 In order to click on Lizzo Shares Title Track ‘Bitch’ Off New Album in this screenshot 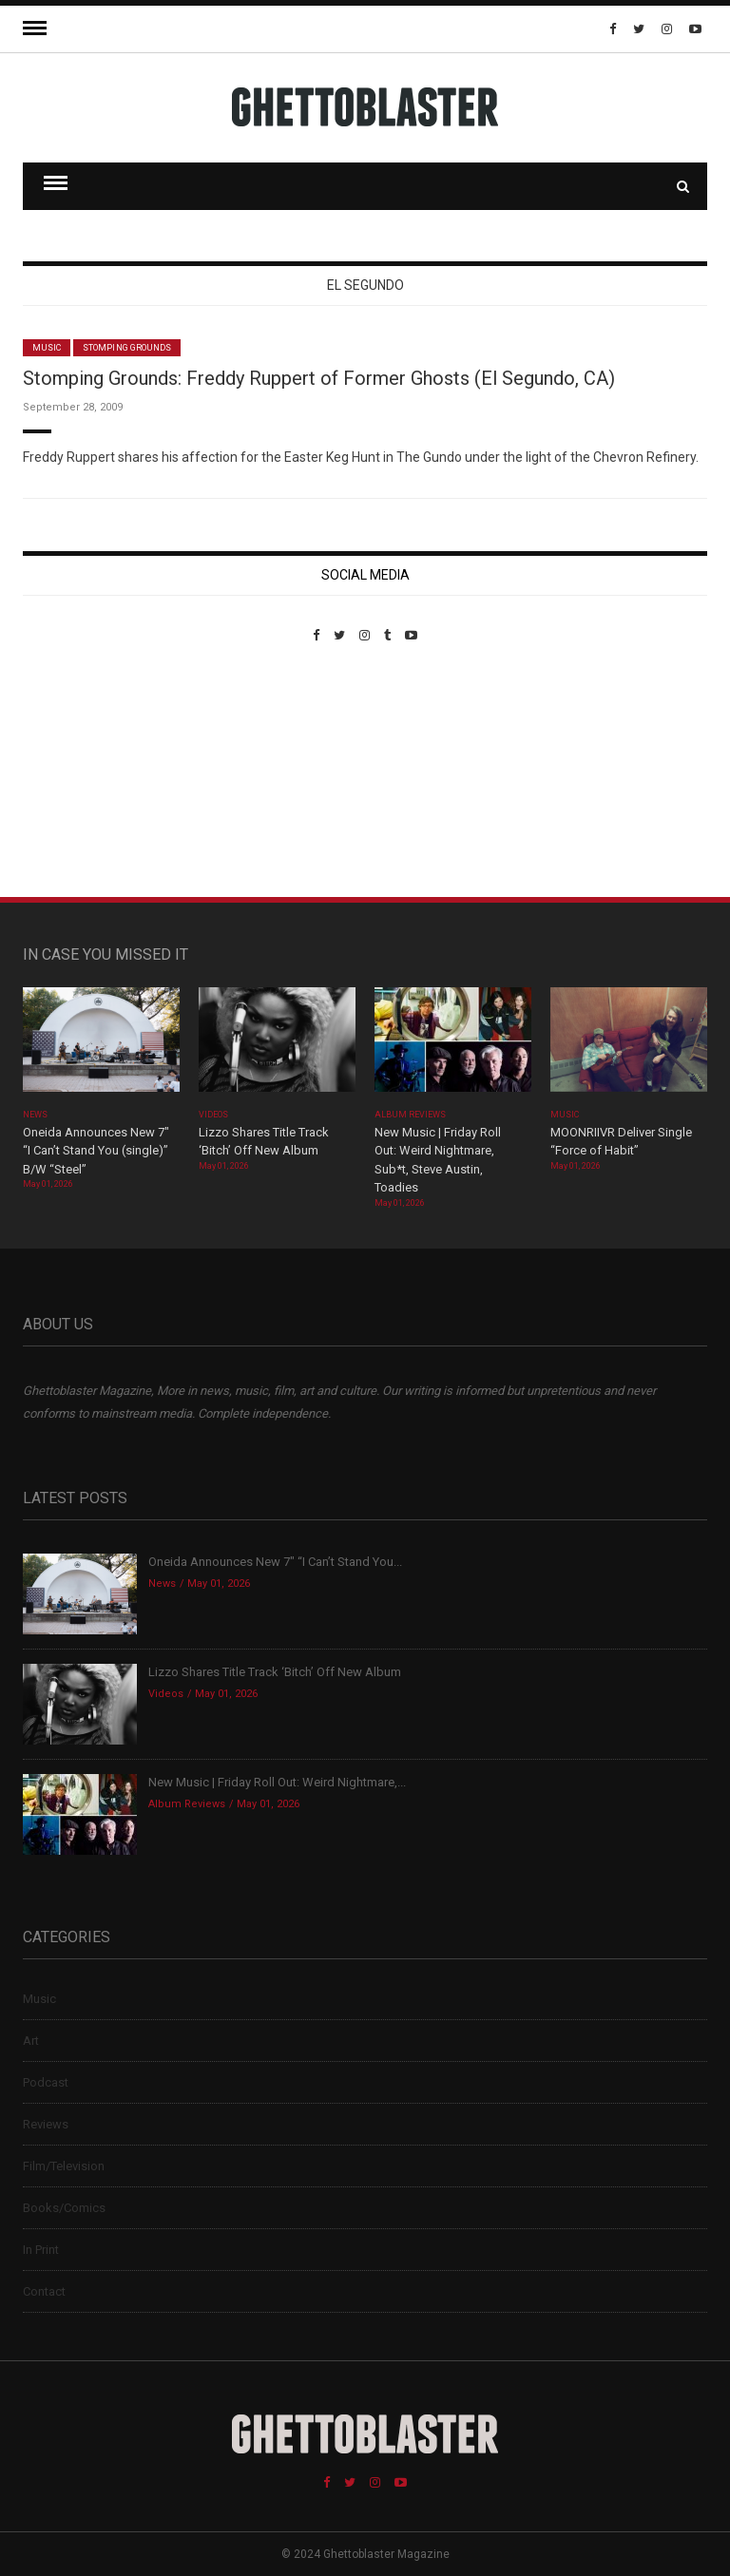, I will do `click(274, 1672)`.